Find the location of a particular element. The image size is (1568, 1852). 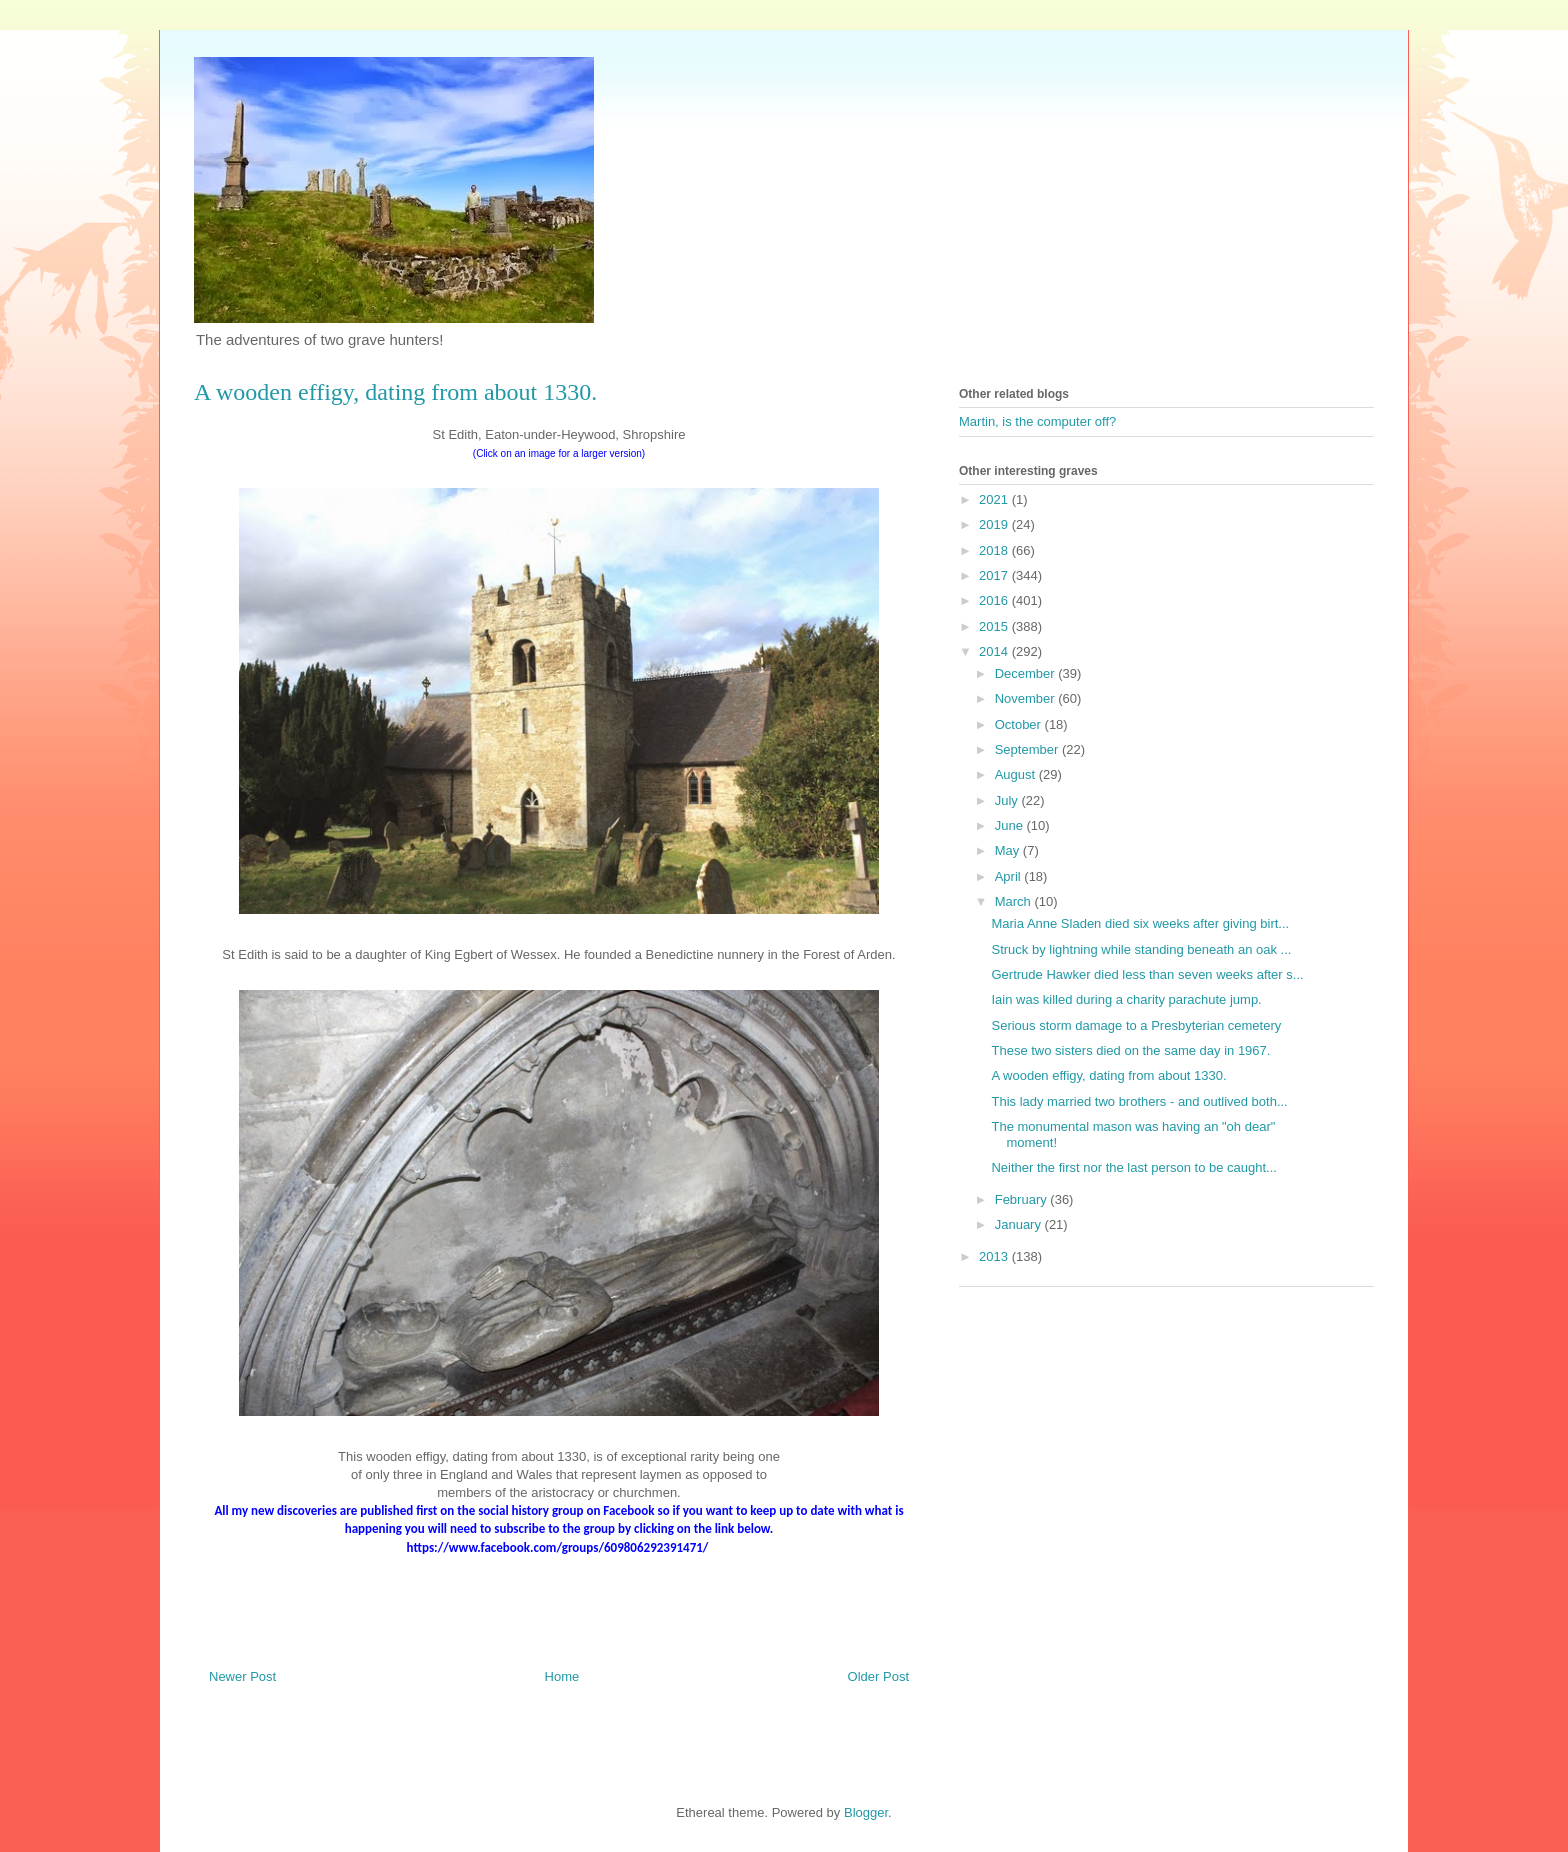

A wooden effigy, dating from about 1330. is located at coordinates (1108, 1075).